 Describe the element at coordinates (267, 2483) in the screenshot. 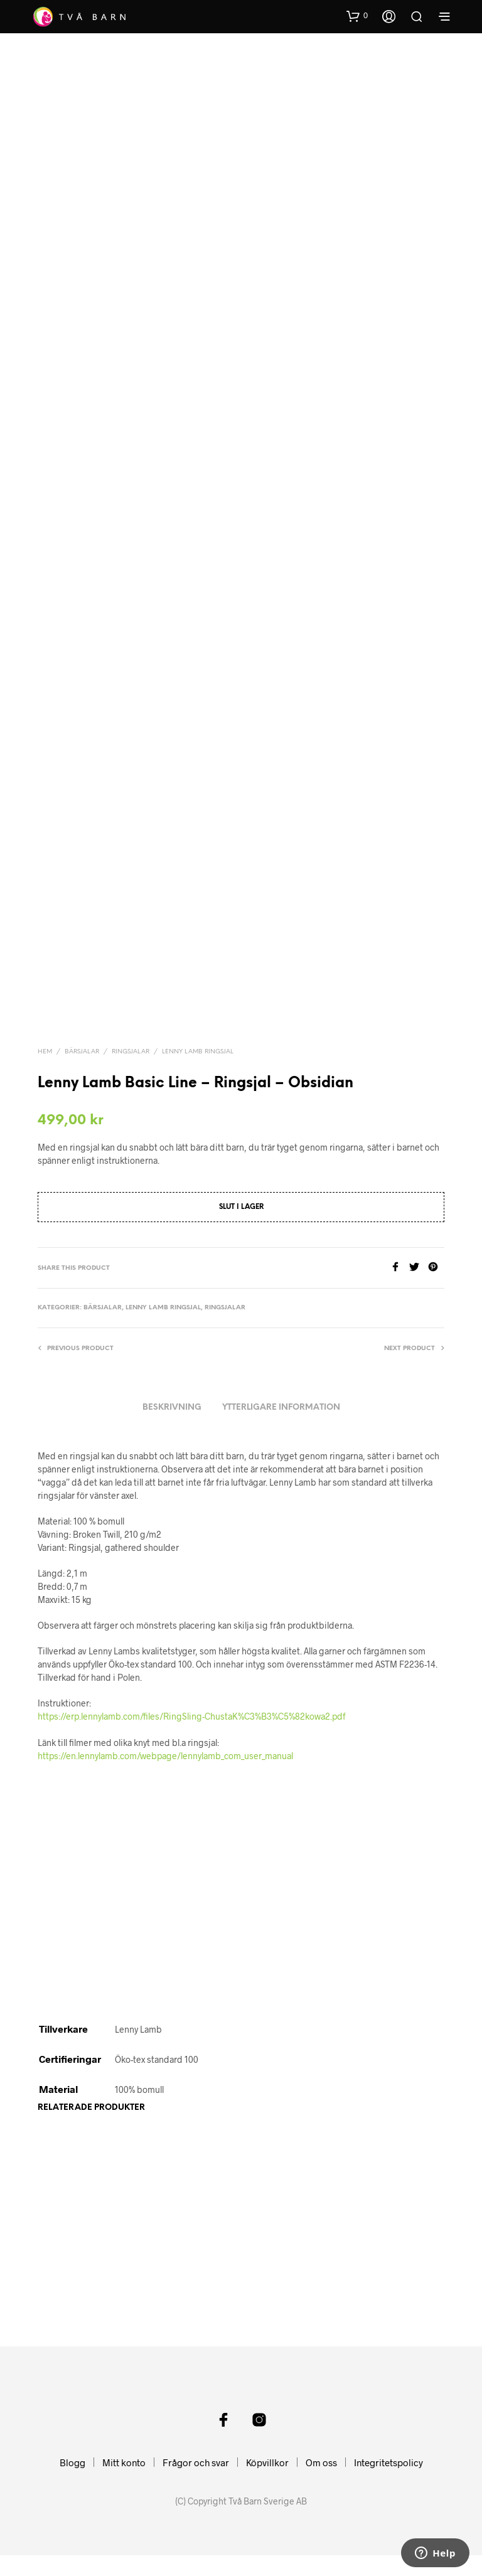

I see `Köpvillkor` at that location.